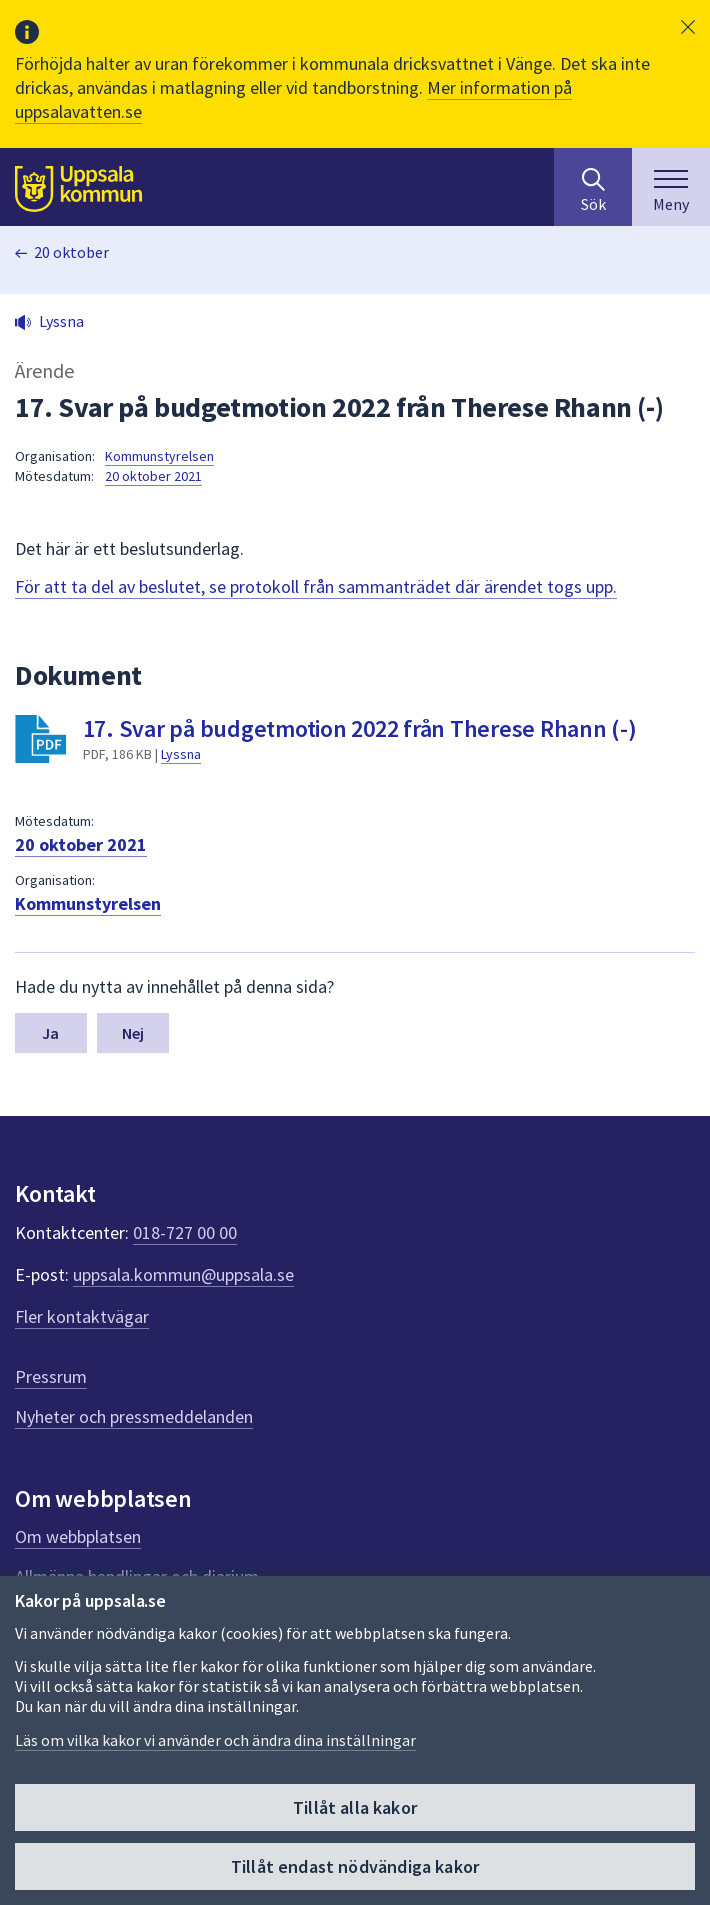 This screenshot has height=1905, width=710. What do you see at coordinates (688, 27) in the screenshot?
I see `[button]` at bounding box center [688, 27].